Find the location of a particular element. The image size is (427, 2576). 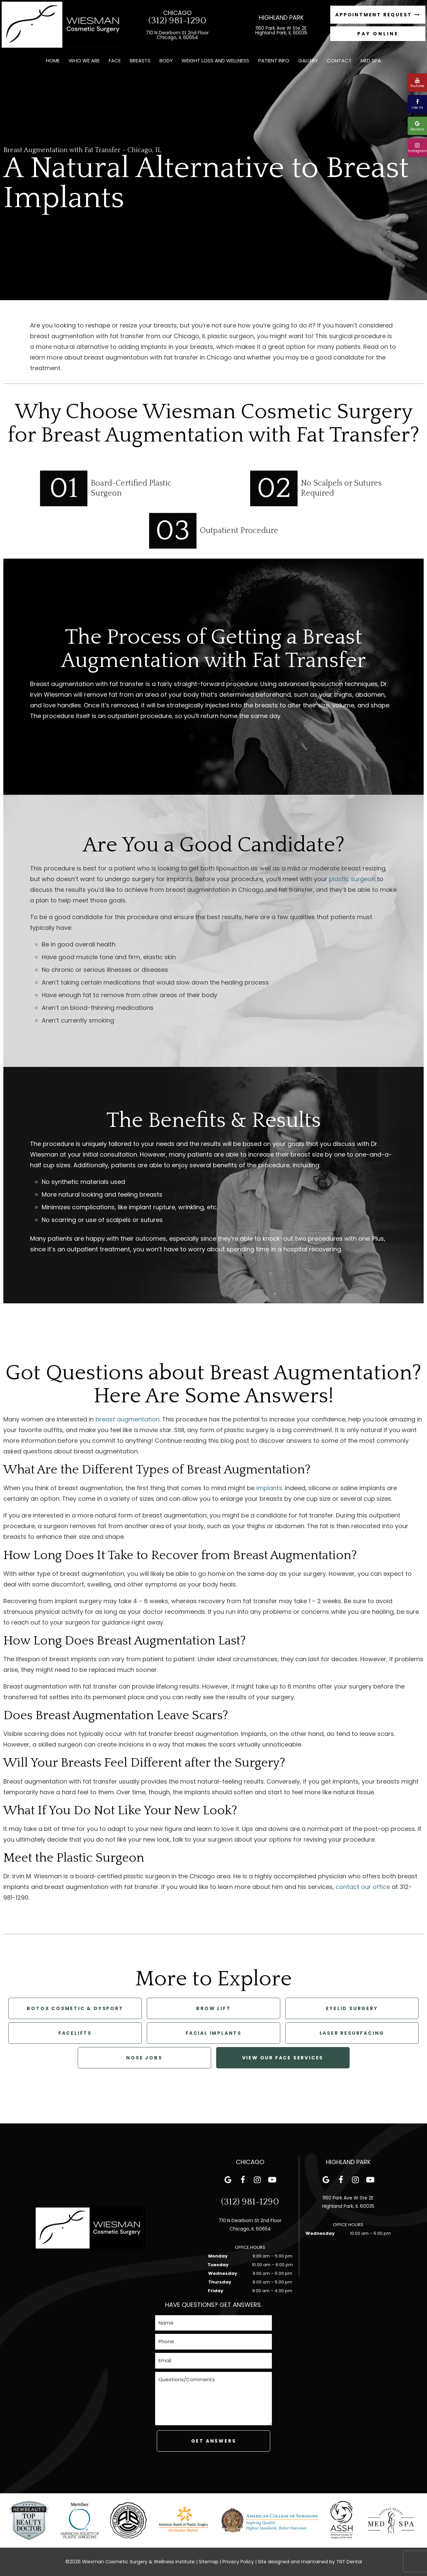

Monday is located at coordinates (218, 2256).